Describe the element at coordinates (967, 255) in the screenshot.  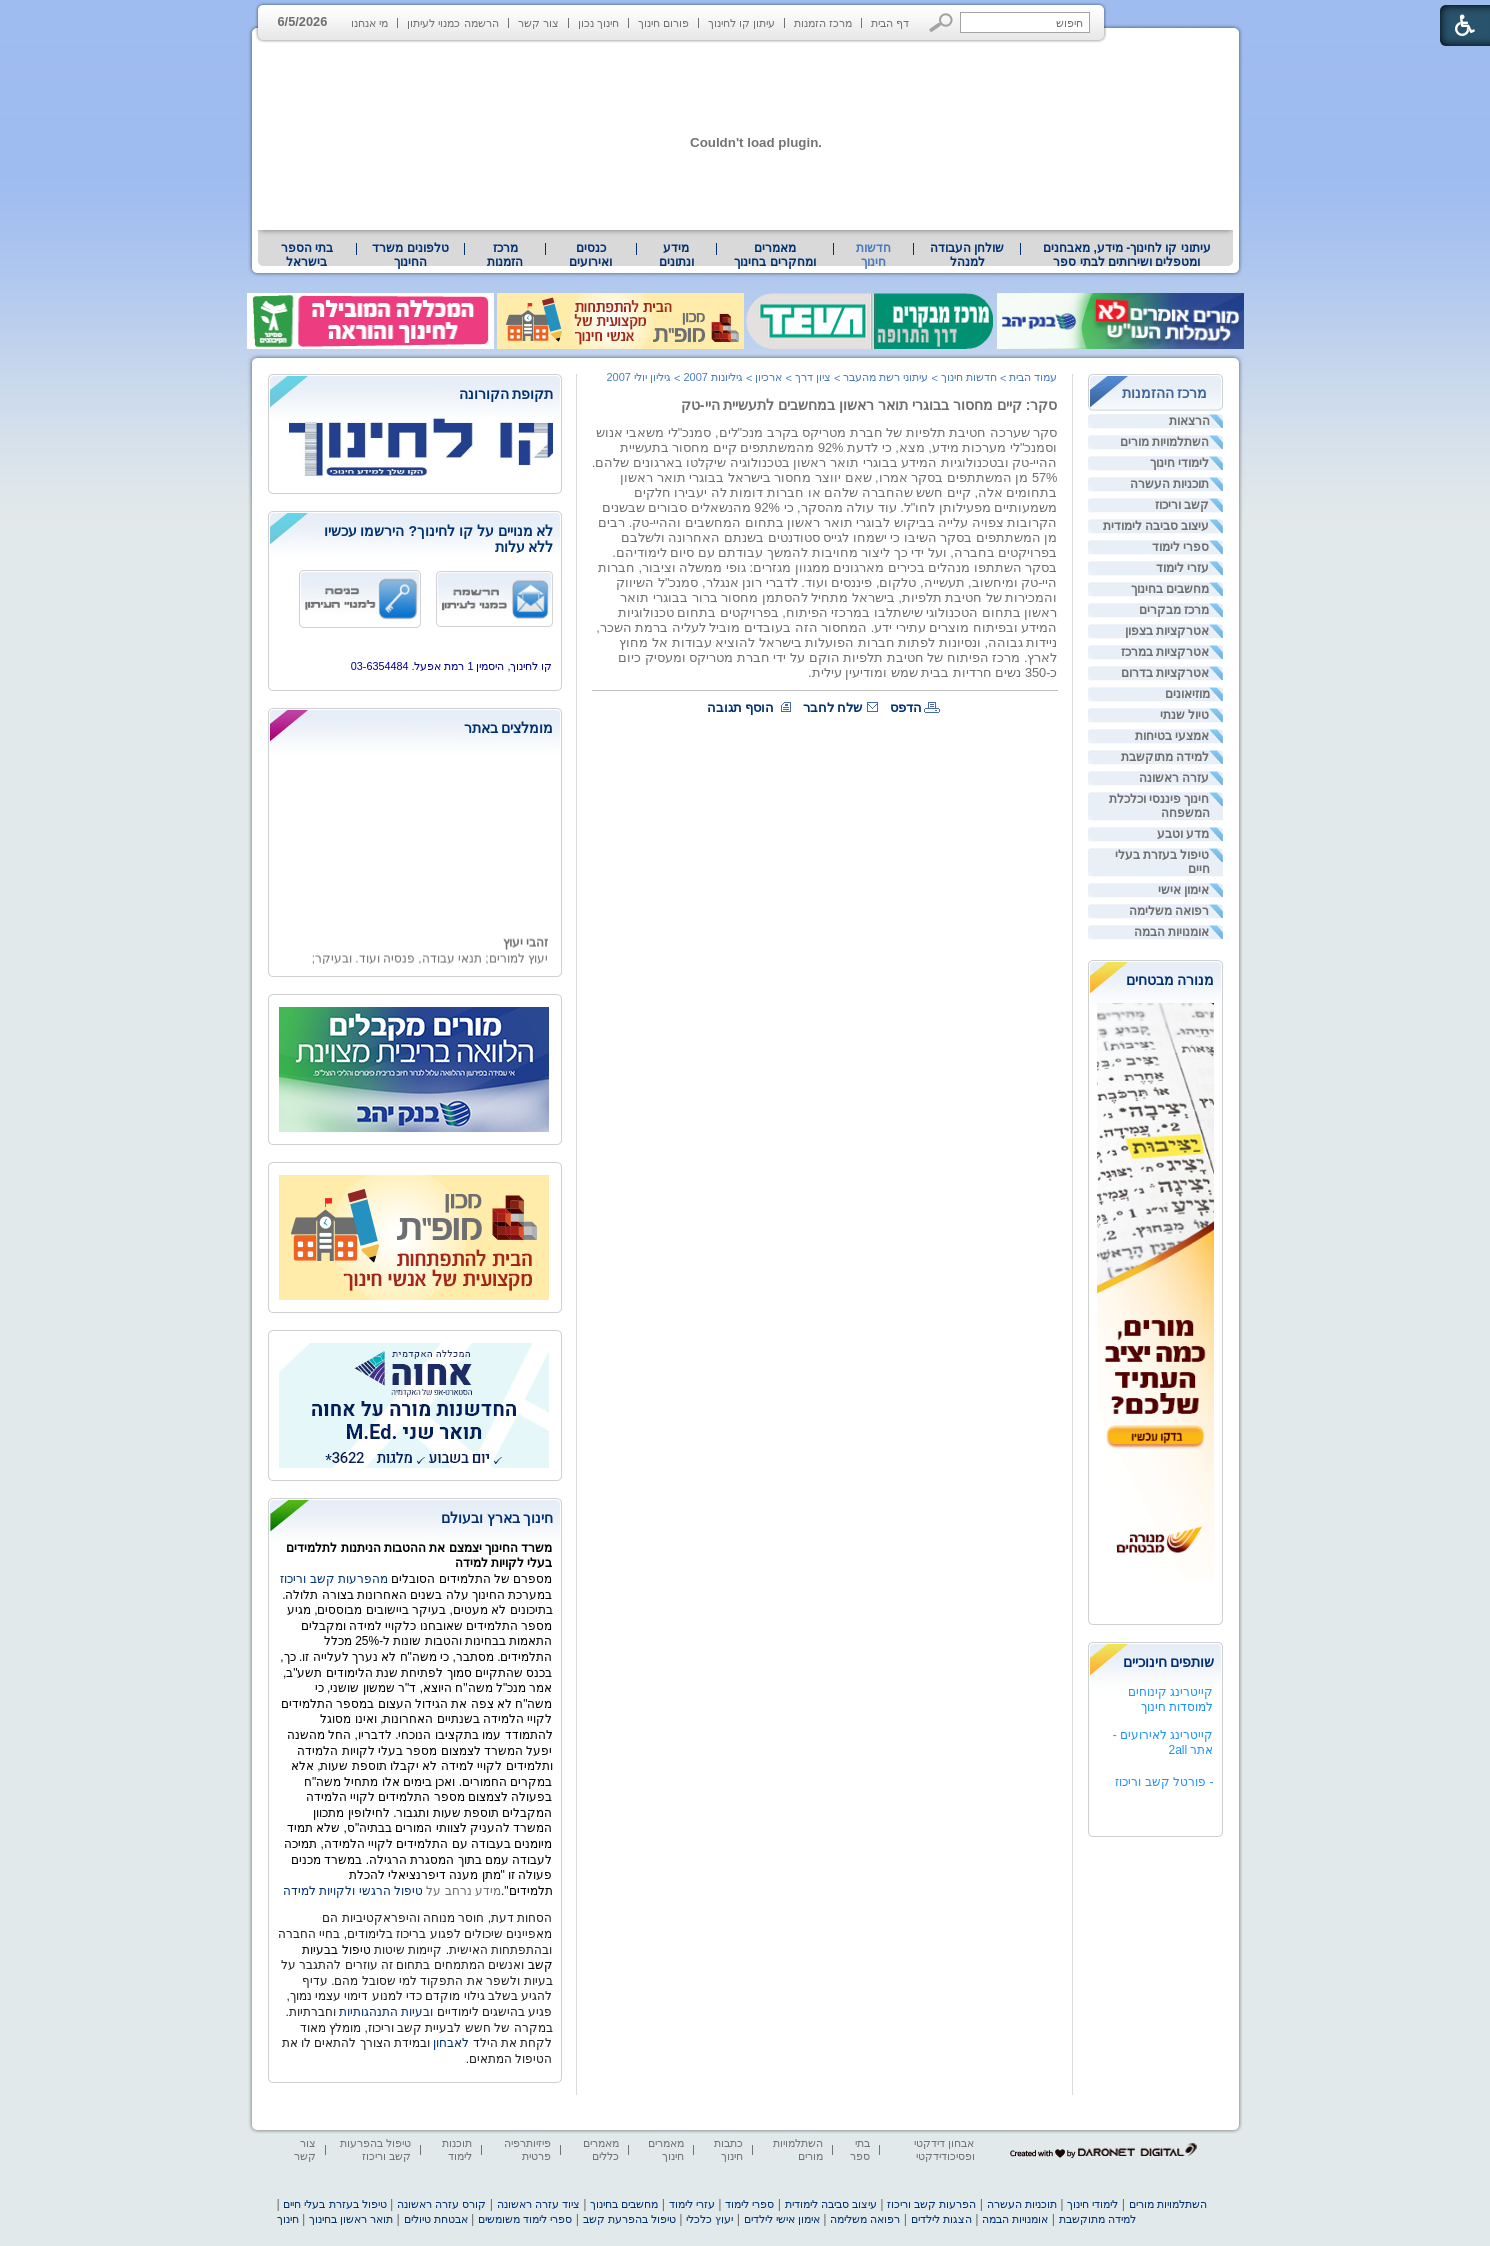
I see `שולחן העבודה למנהל` at that location.